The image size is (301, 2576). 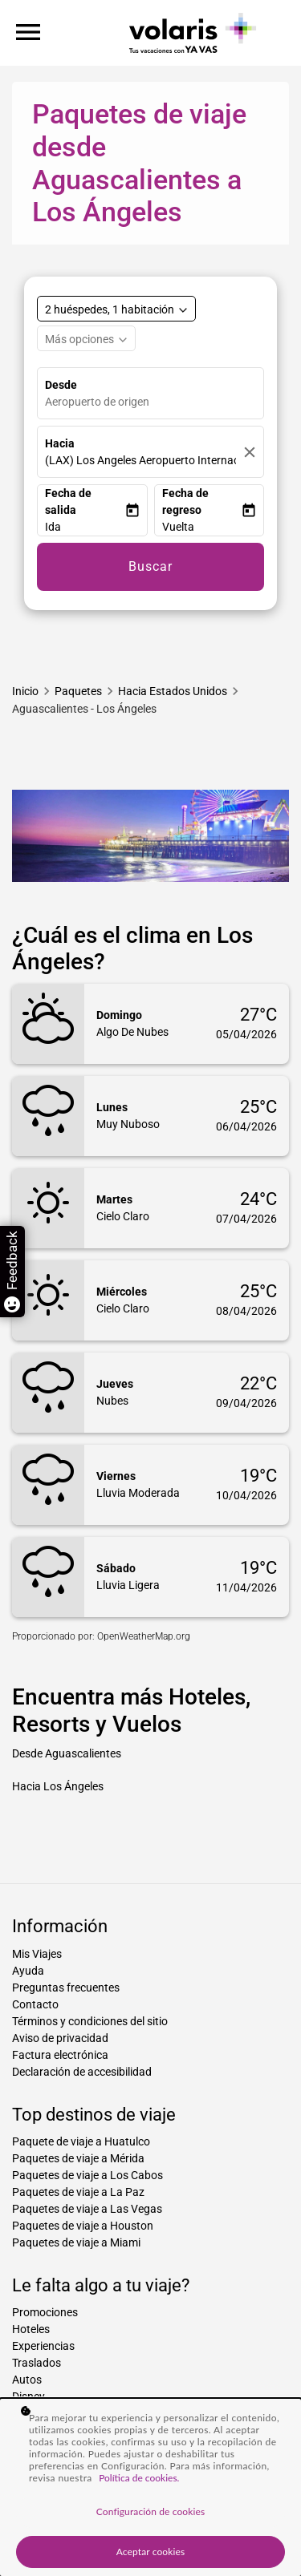 What do you see at coordinates (150, 566) in the screenshot?
I see `Buscar` at bounding box center [150, 566].